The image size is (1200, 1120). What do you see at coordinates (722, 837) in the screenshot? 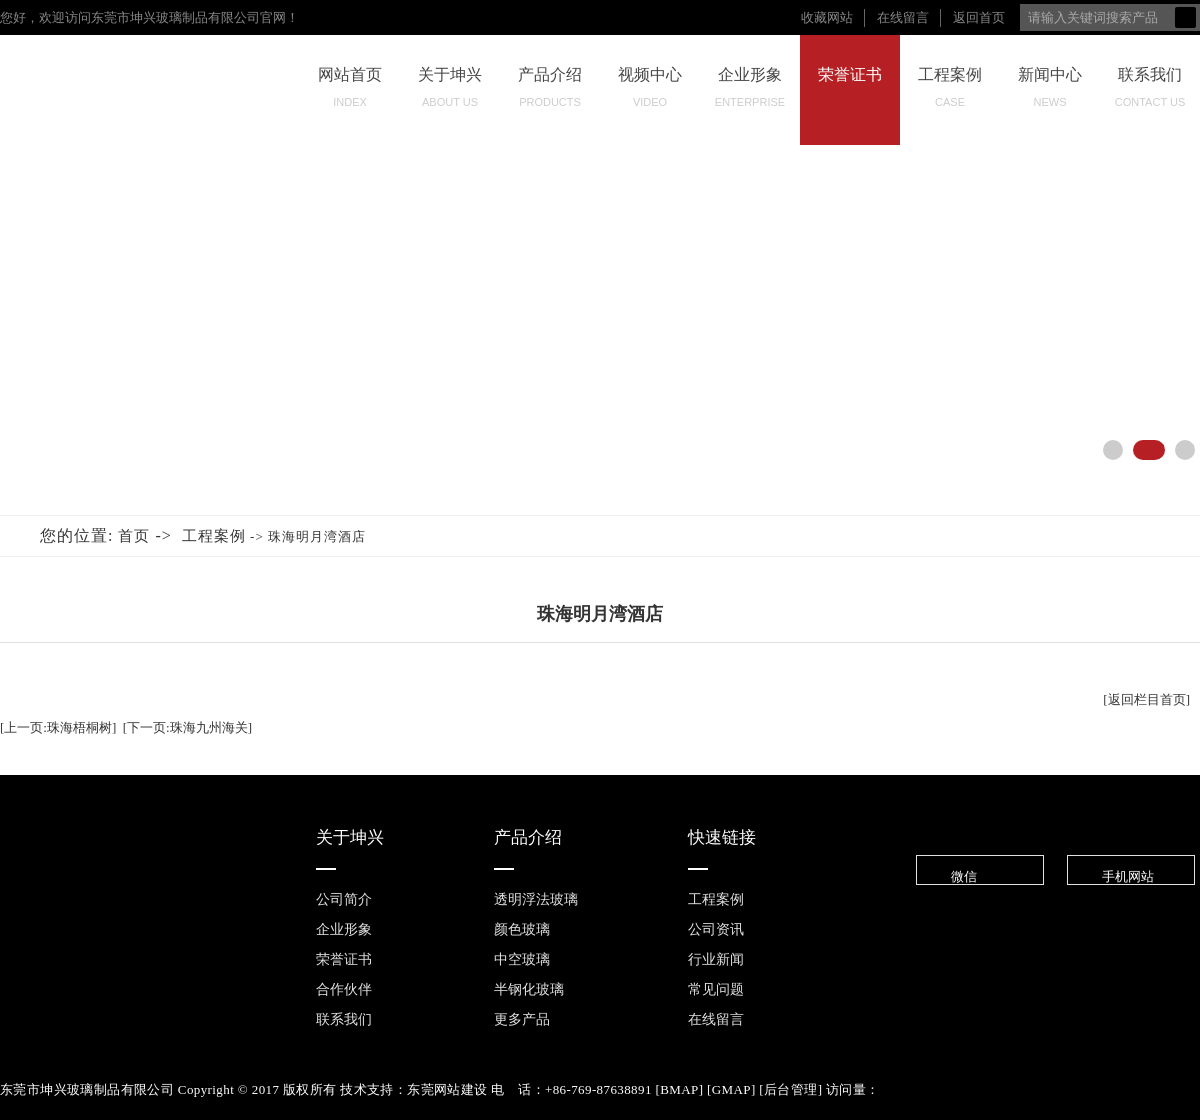
I see `快速链接` at bounding box center [722, 837].